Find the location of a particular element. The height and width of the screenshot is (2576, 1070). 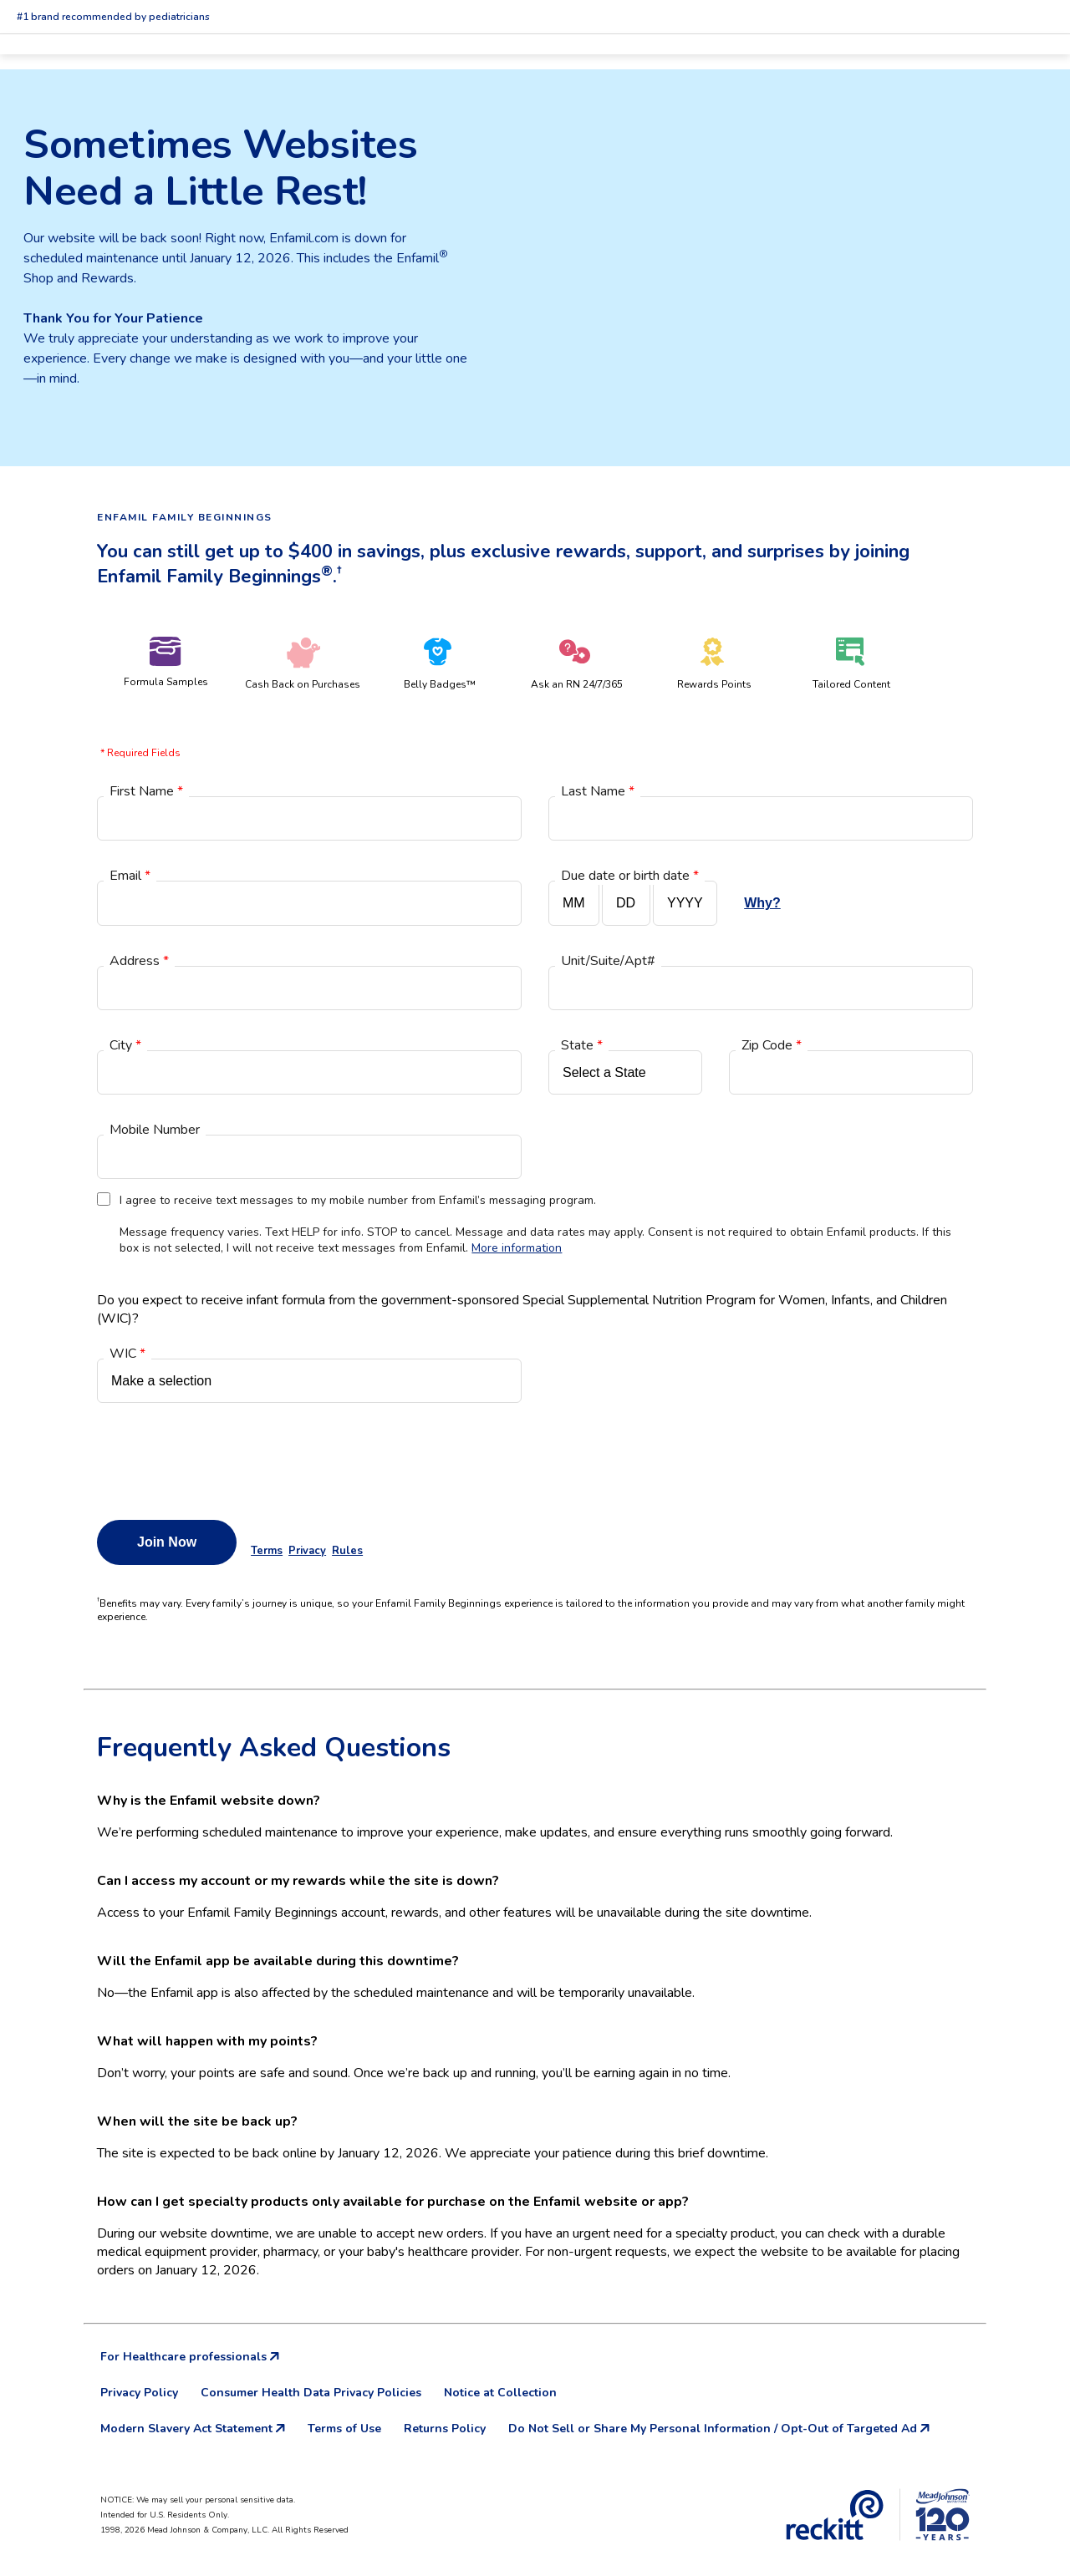

More information is located at coordinates (516, 1248).